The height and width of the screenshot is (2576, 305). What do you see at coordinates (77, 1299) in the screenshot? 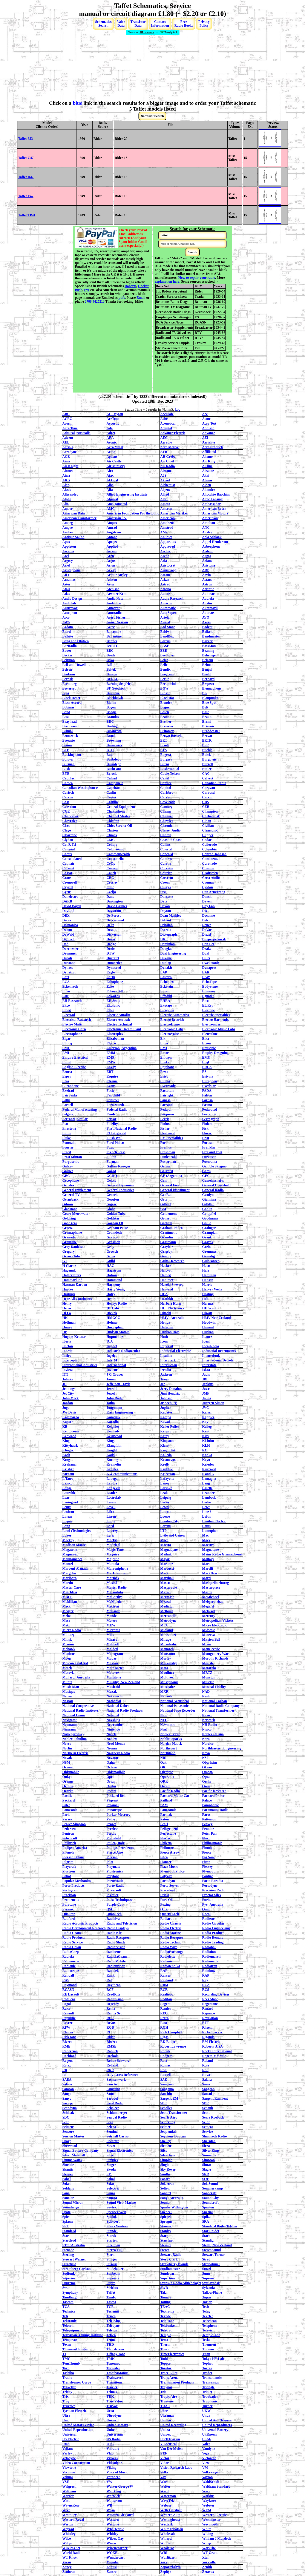
I see `Hear All Continents` at bounding box center [77, 1299].